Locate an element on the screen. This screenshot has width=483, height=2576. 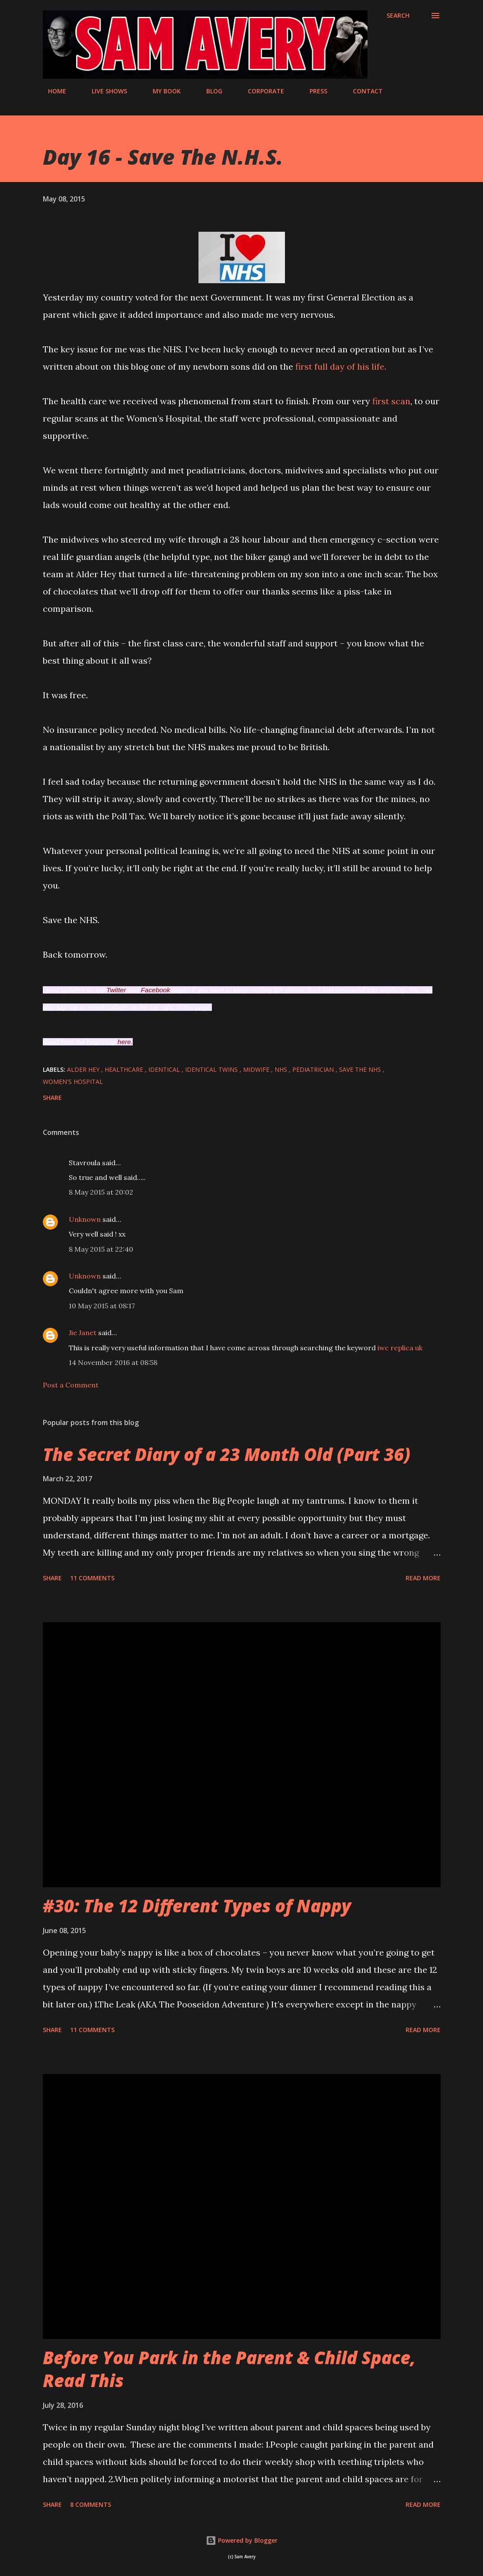
8 May 2015 at 20:02 is located at coordinates (101, 1192).